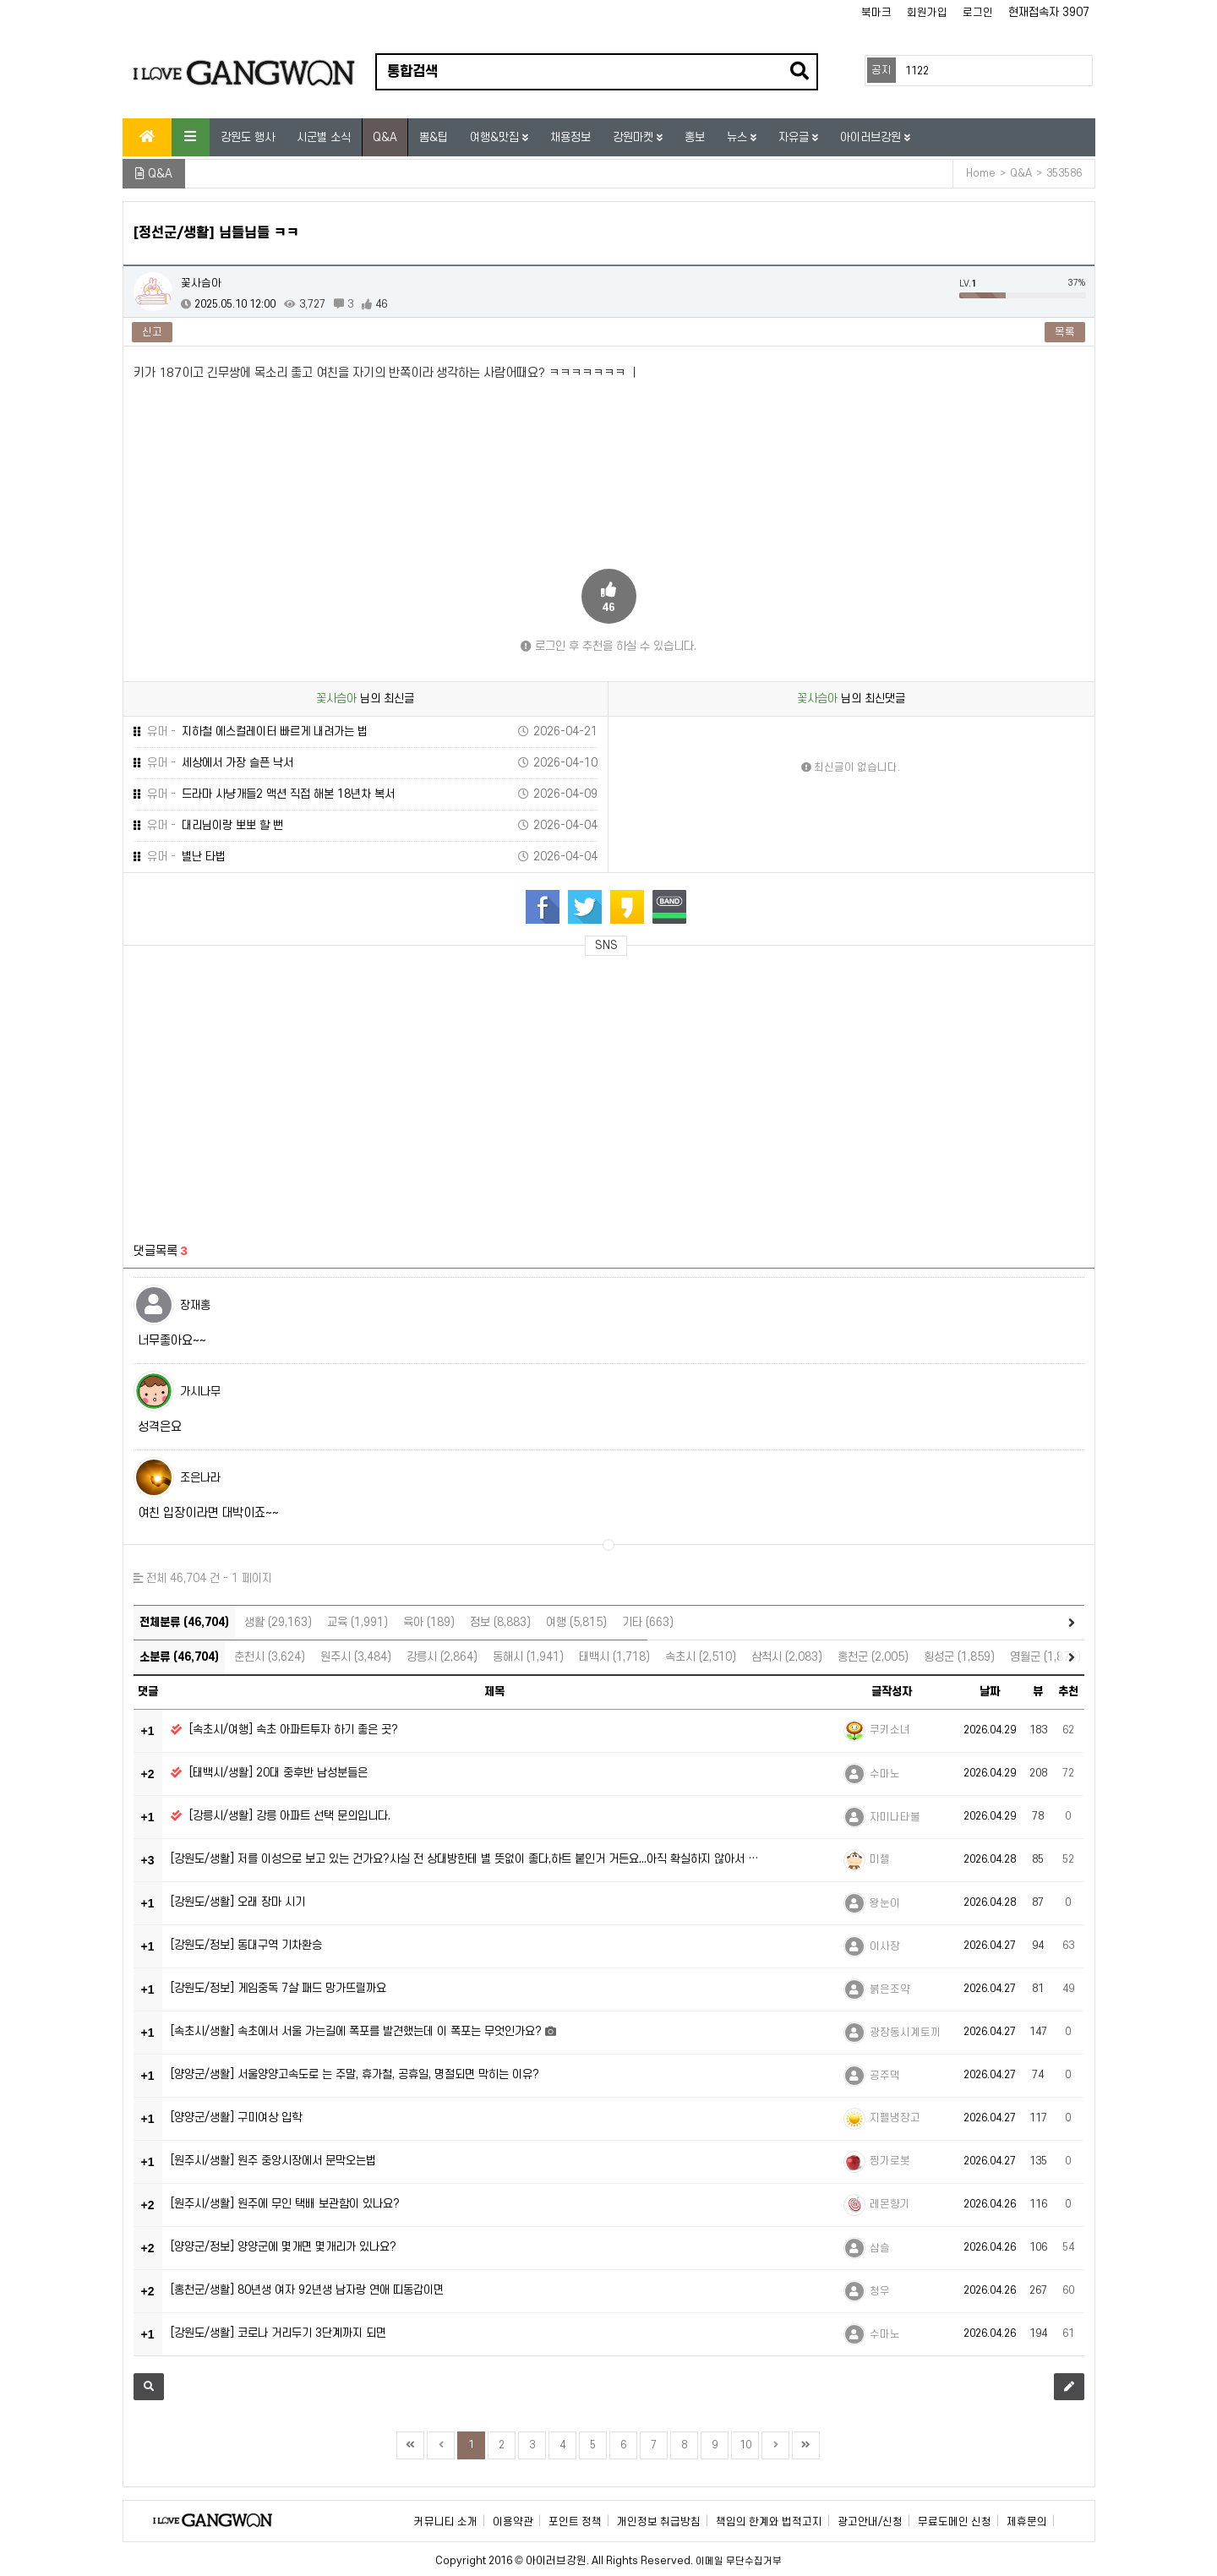 Image resolution: width=1217 pixels, height=2576 pixels. I want to click on 홍천군 (2,005), so click(873, 1657).